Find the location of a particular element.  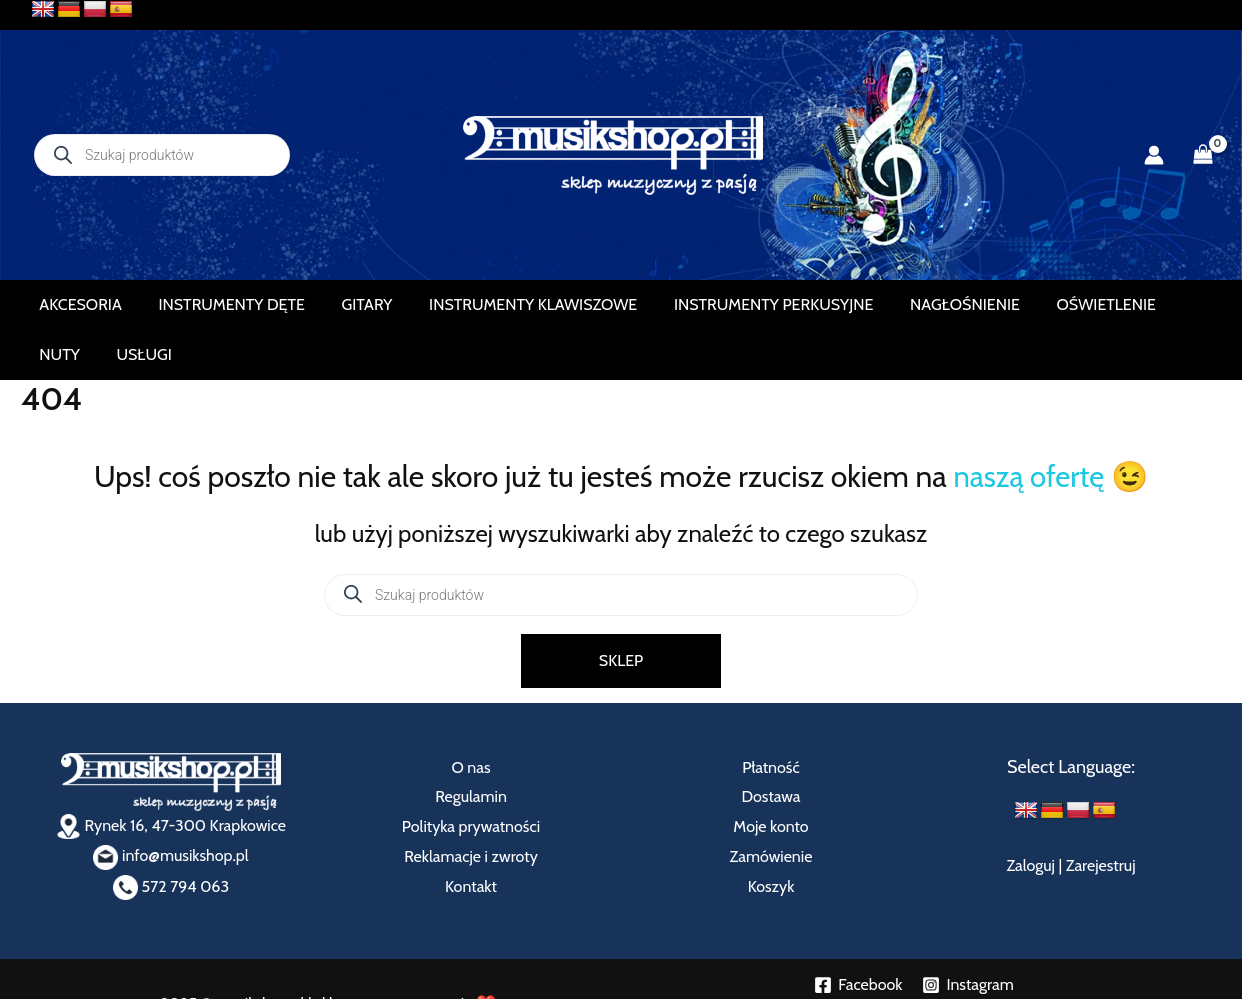

572 794 063 is located at coordinates (171, 836).